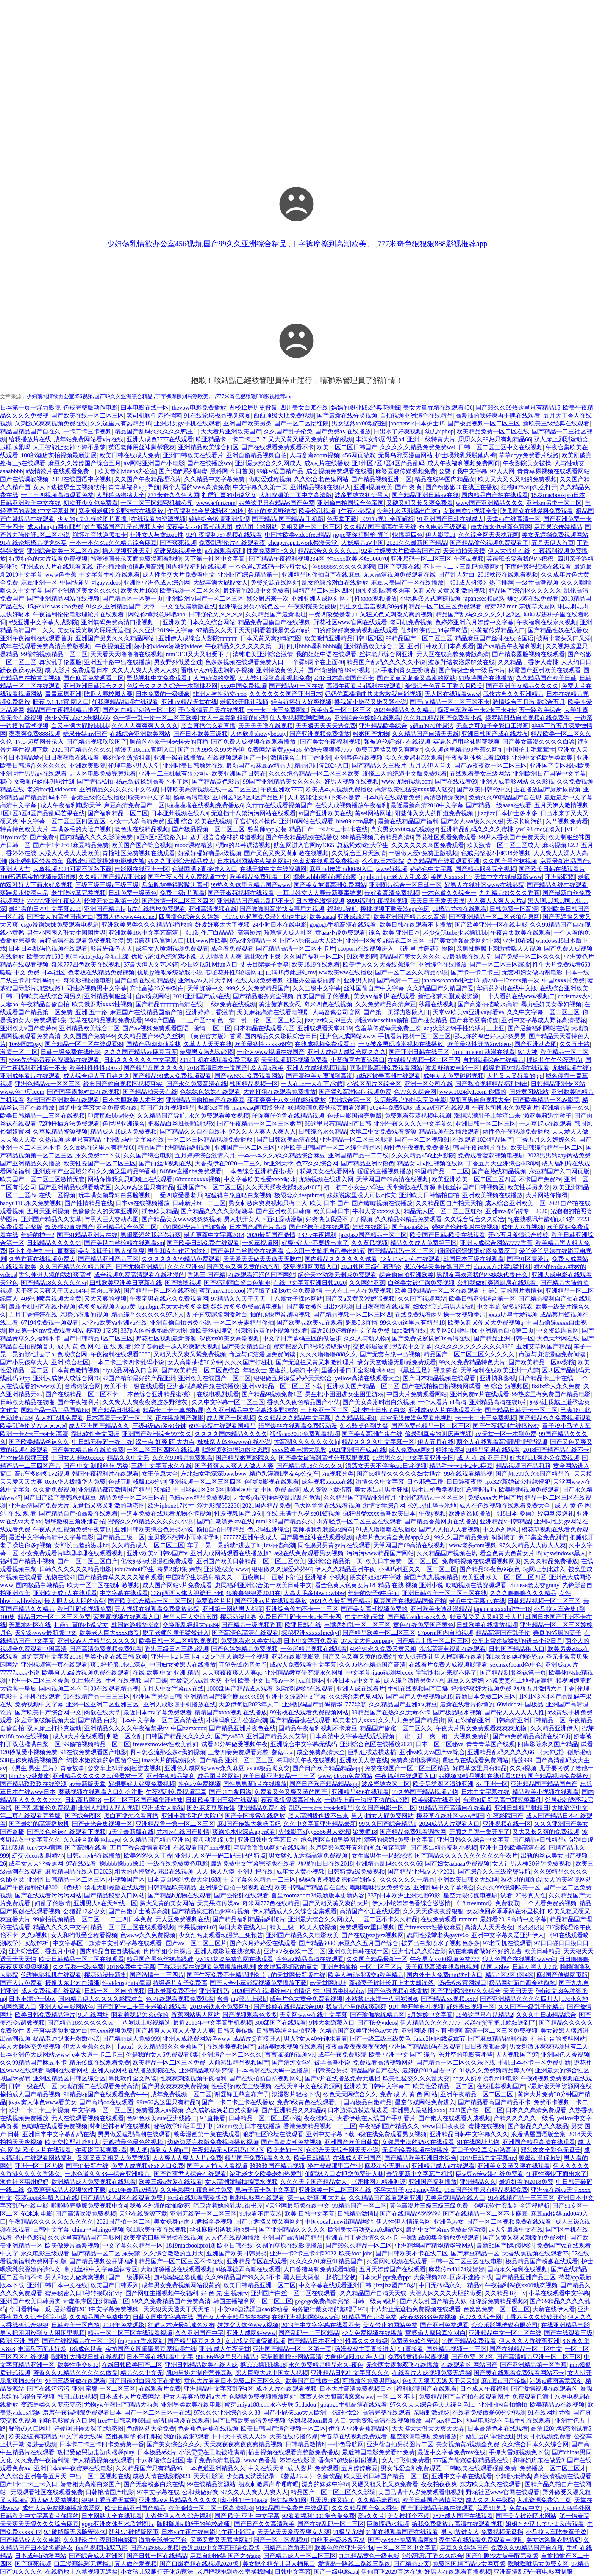 Image resolution: width=594 pixels, height=2576 pixels. What do you see at coordinates (99, 2317) in the screenshot?
I see `久久精品国产免费中文` at bounding box center [99, 2317].